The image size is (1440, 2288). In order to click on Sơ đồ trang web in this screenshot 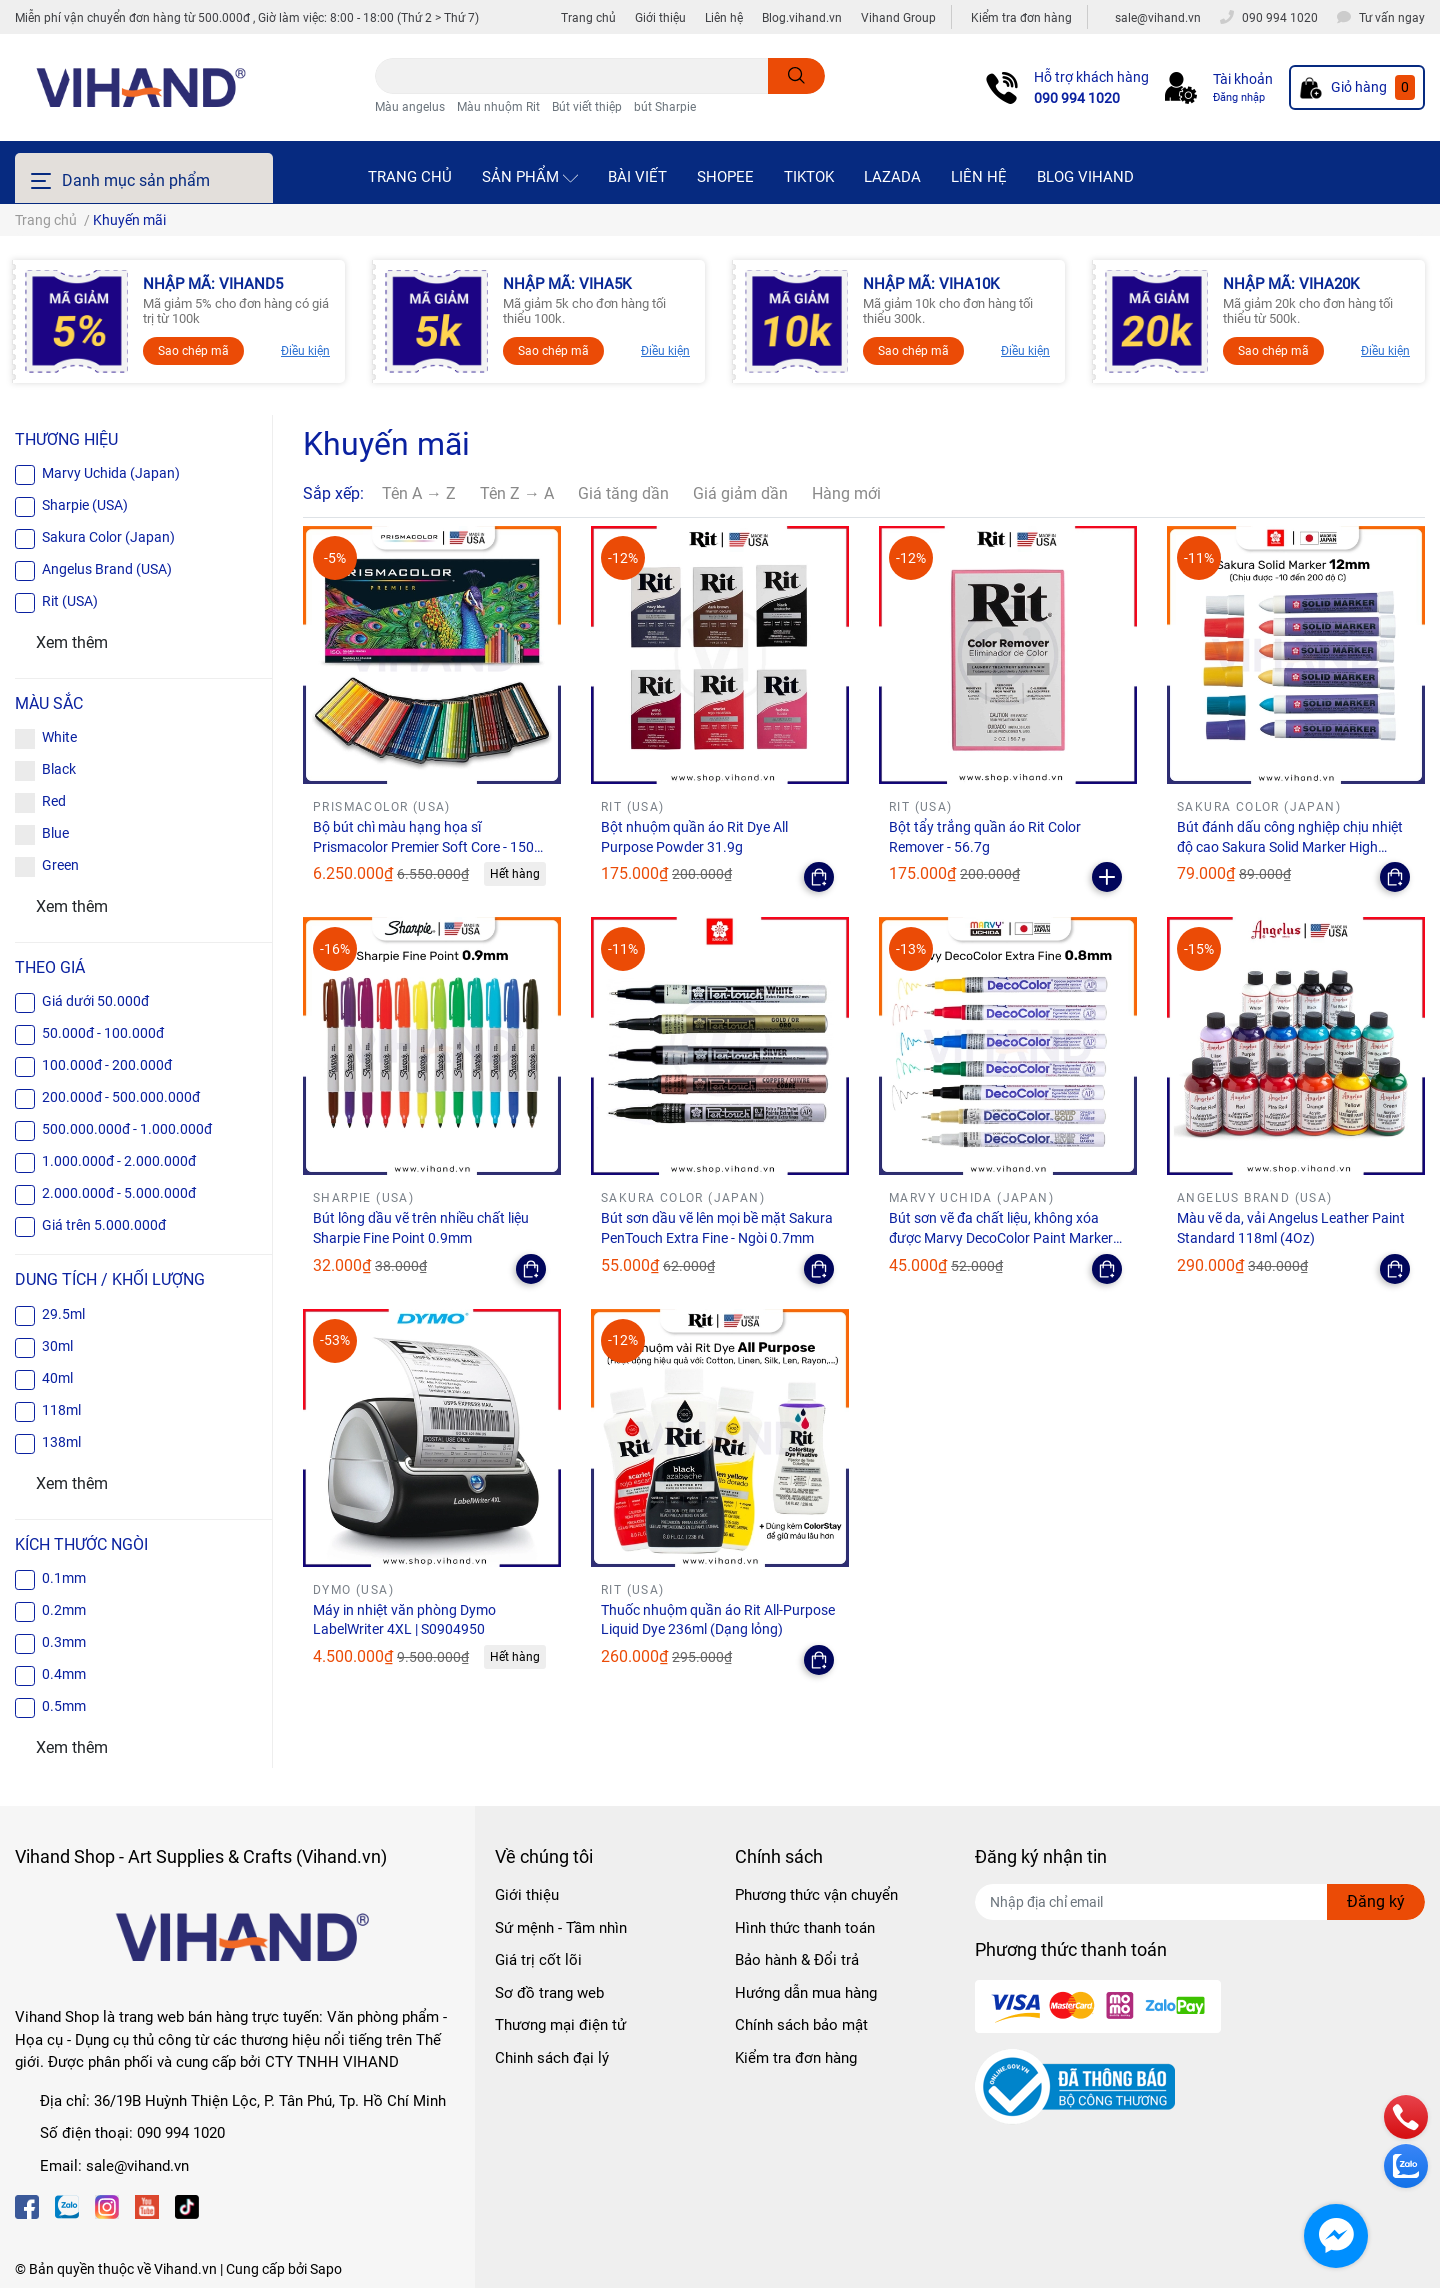, I will do `click(549, 1993)`.